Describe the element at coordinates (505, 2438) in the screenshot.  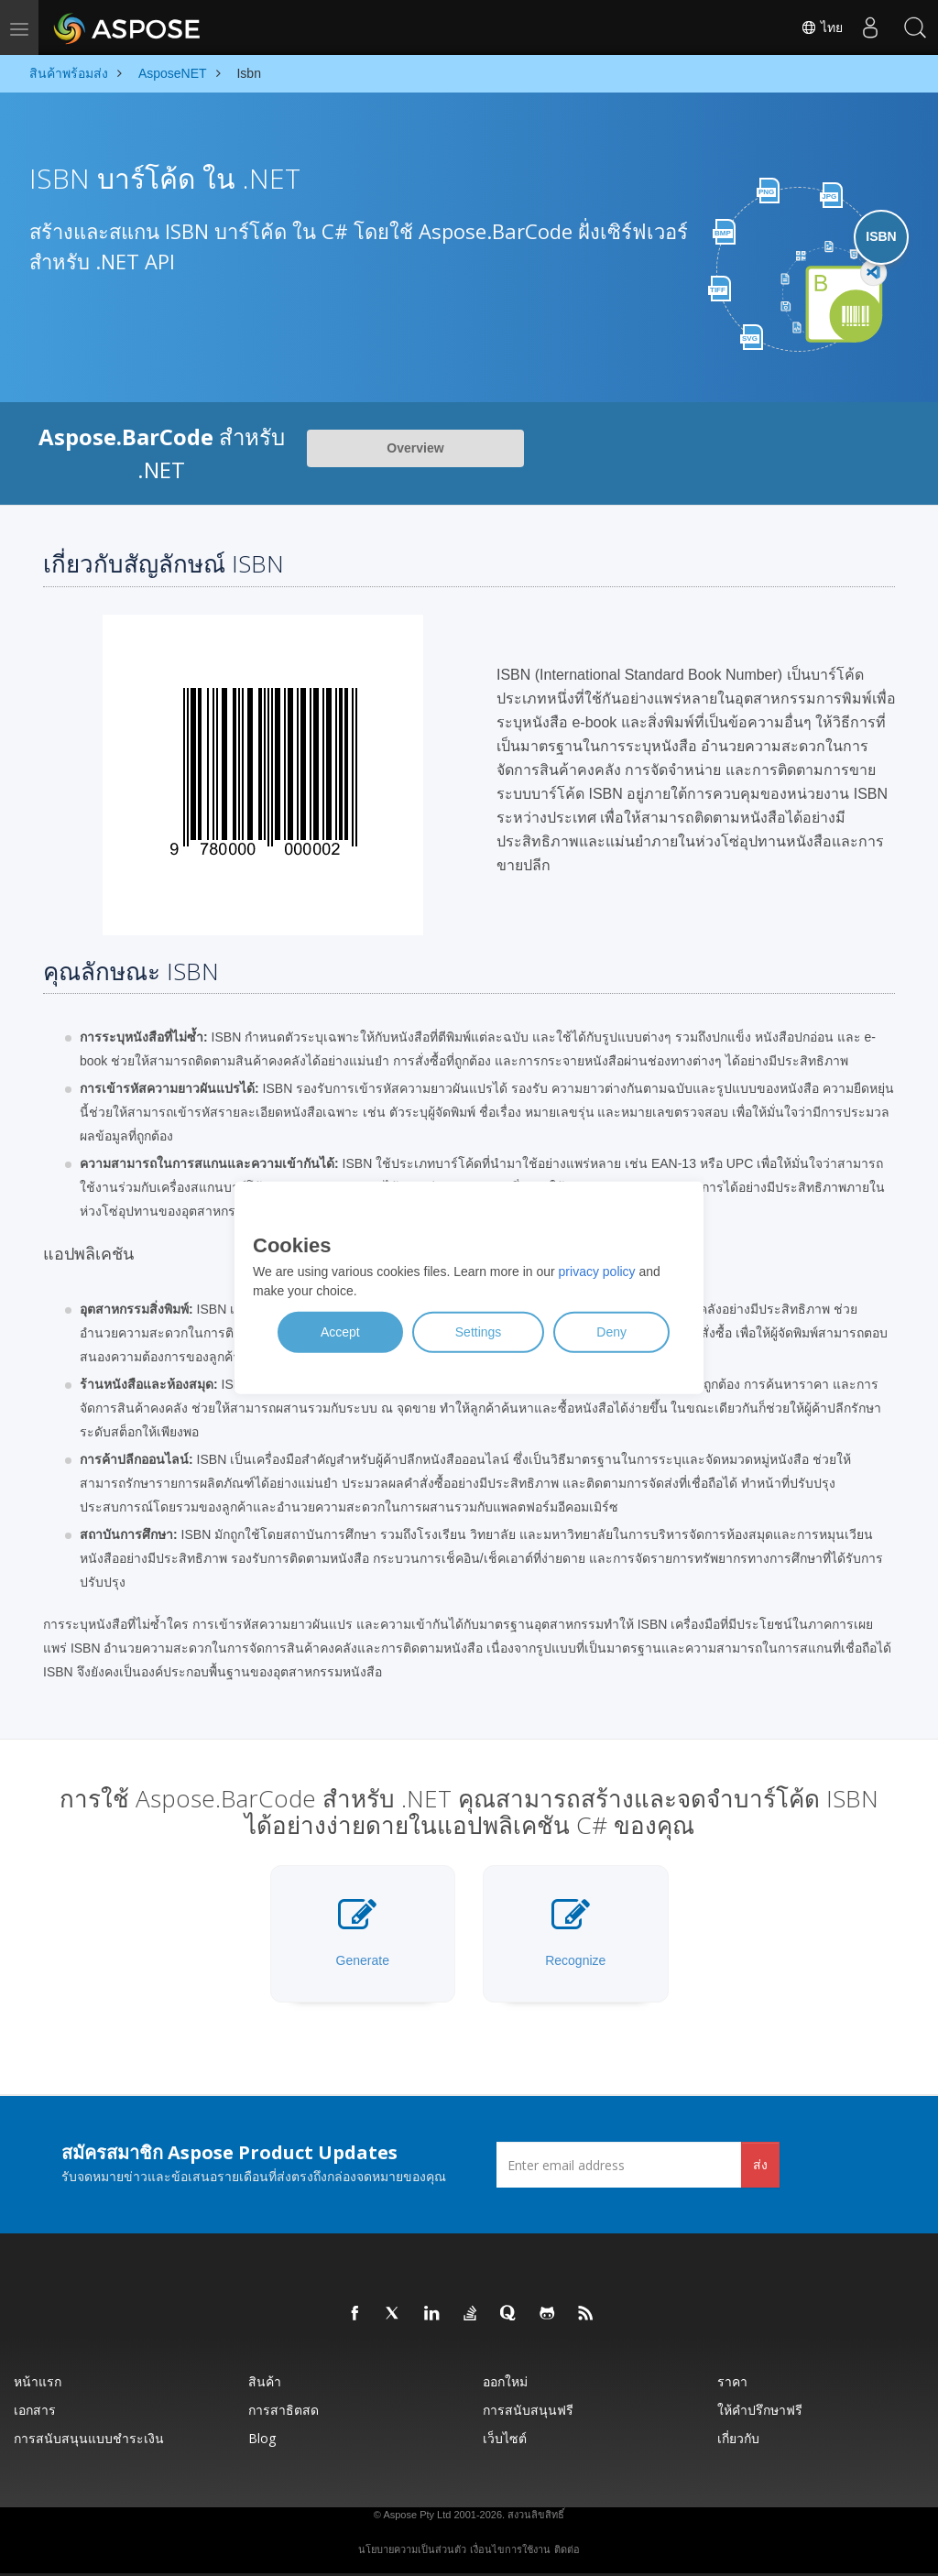
I see `เว็บไซต์` at that location.